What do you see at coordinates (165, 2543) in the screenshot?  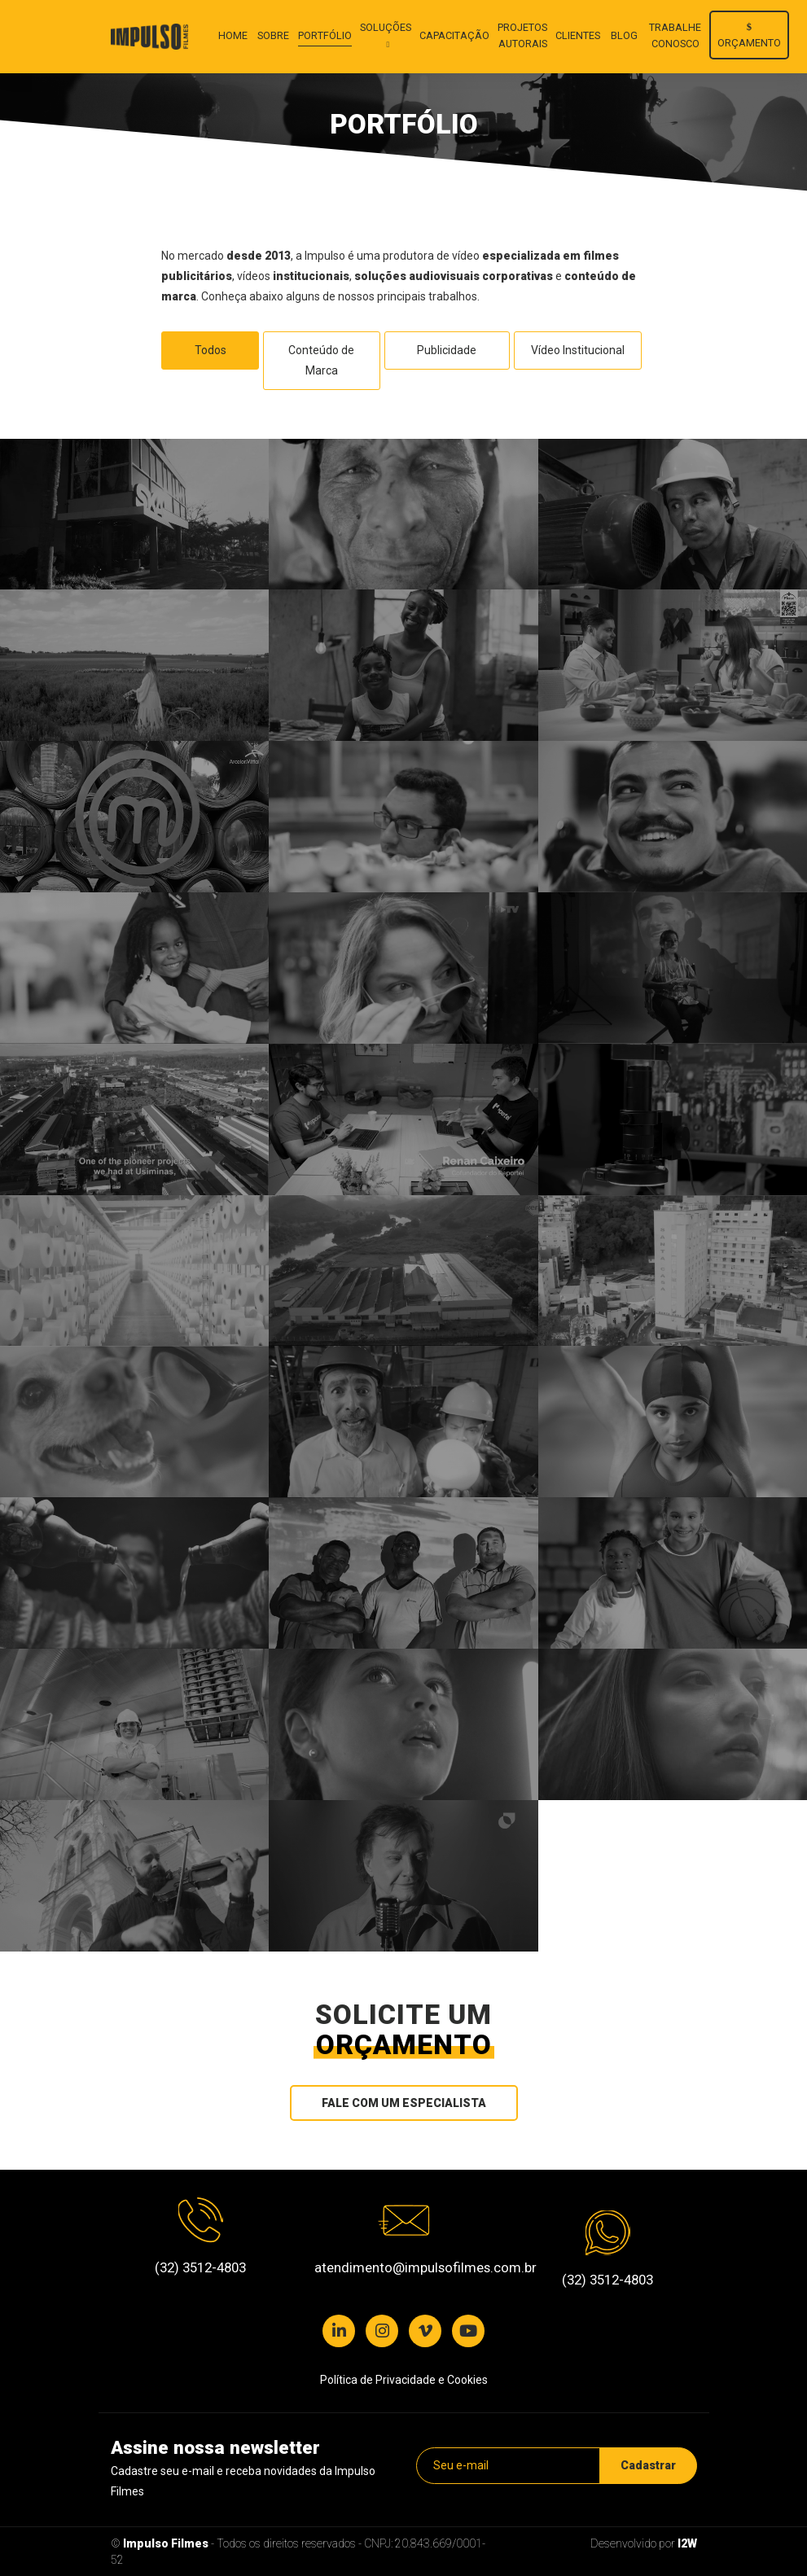 I see `Impulso Filmes` at bounding box center [165, 2543].